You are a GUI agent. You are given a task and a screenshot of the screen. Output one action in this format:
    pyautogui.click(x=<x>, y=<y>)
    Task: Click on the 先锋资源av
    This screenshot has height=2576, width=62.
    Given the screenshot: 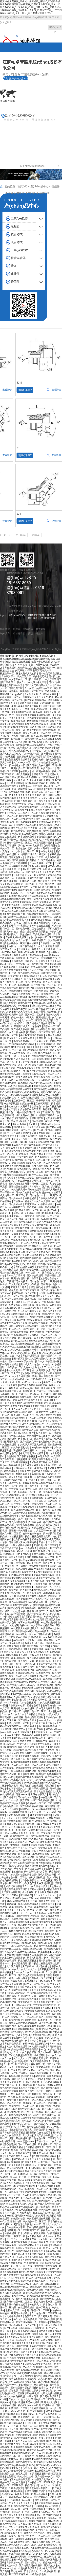 What is the action you would take?
    pyautogui.click(x=7, y=2494)
    